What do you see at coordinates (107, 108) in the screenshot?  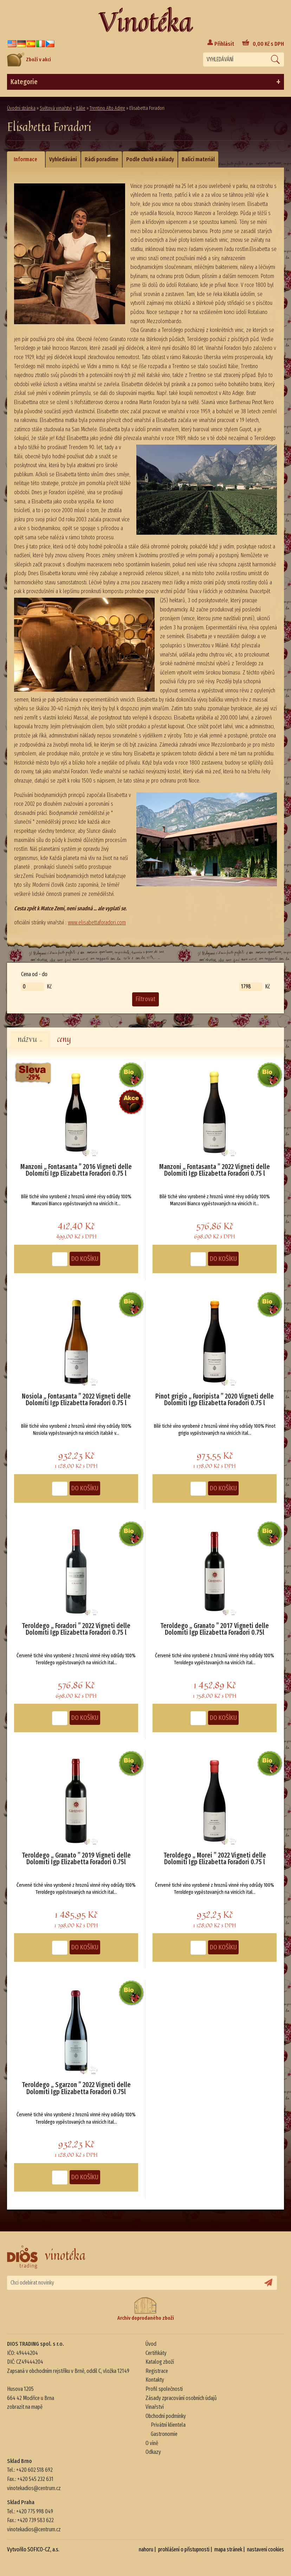 I see `Trentino Alto Adige` at bounding box center [107, 108].